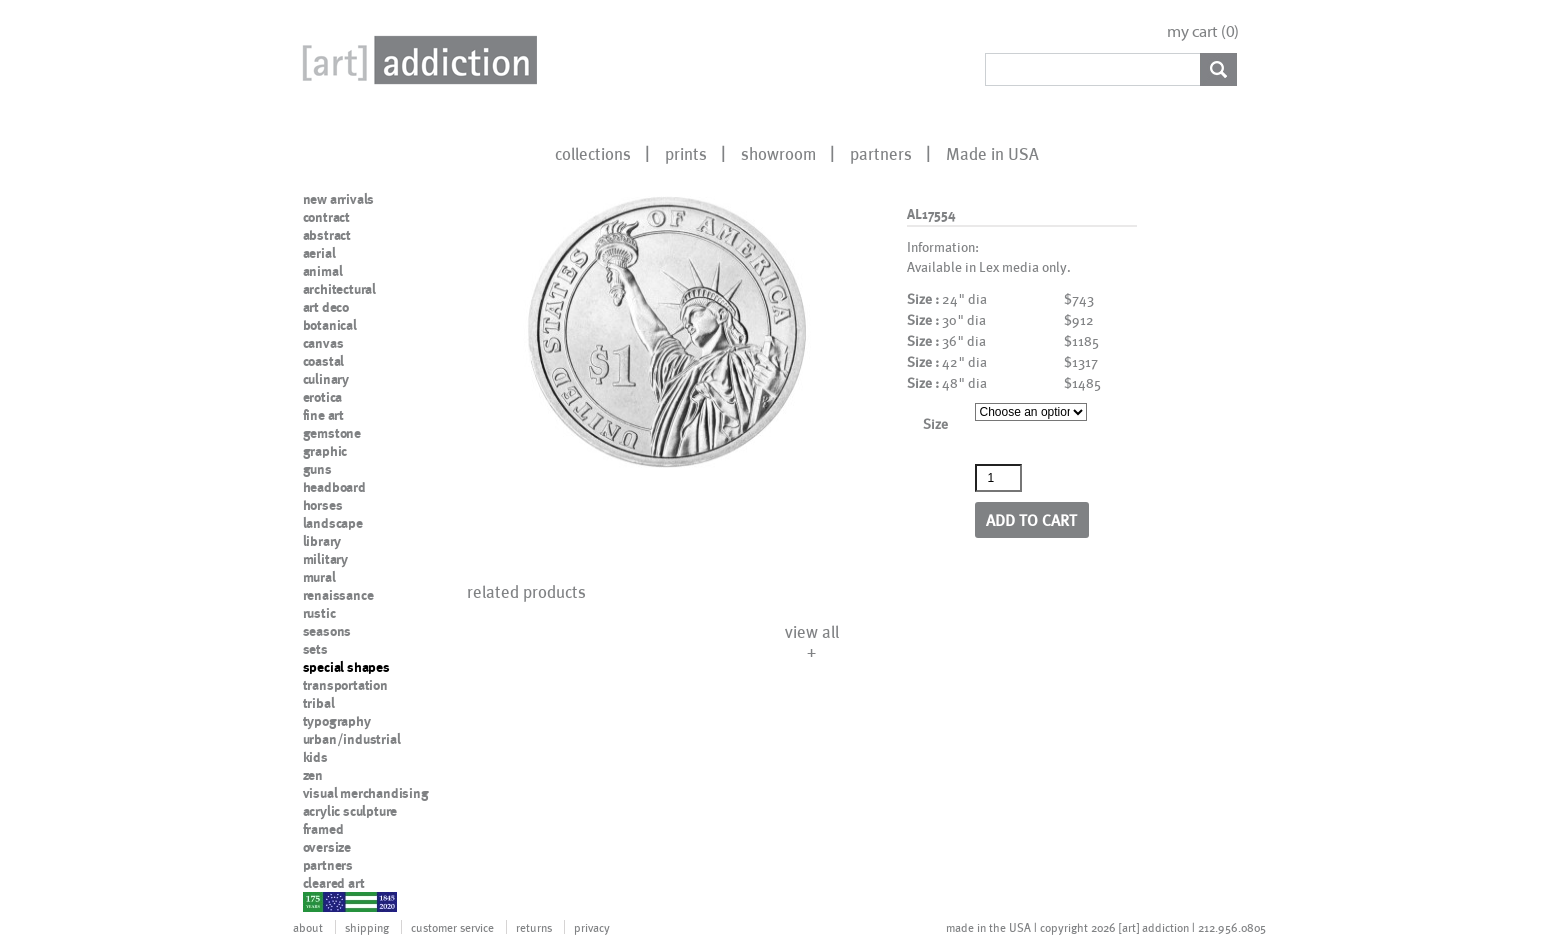  Describe the element at coordinates (686, 153) in the screenshot. I see `prints` at that location.